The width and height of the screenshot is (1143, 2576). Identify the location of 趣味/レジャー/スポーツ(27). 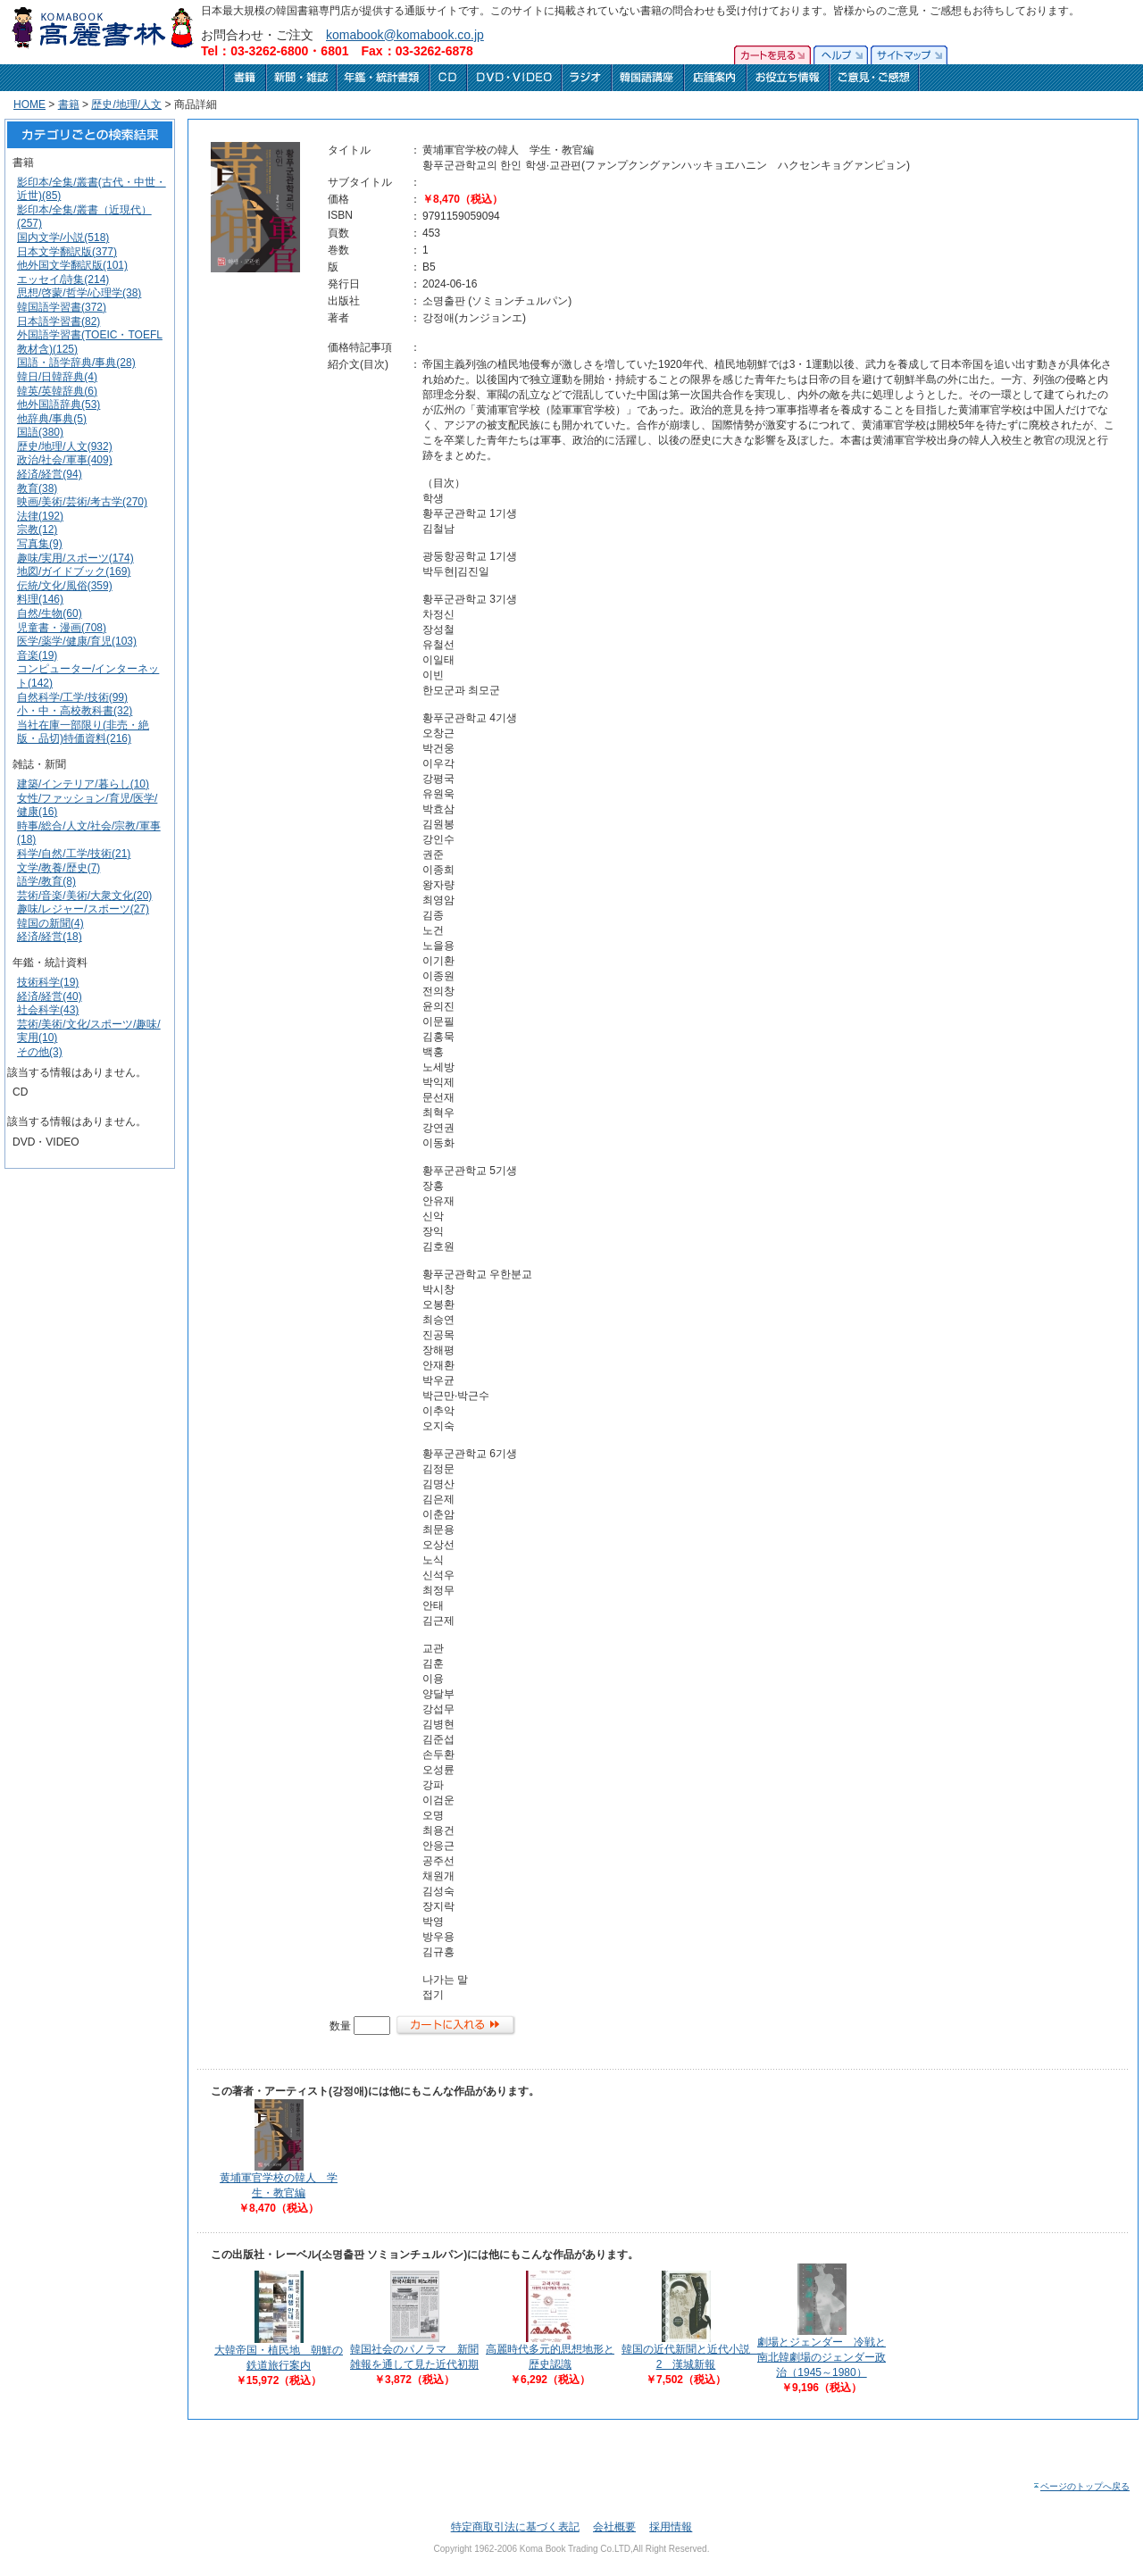
(83, 909).